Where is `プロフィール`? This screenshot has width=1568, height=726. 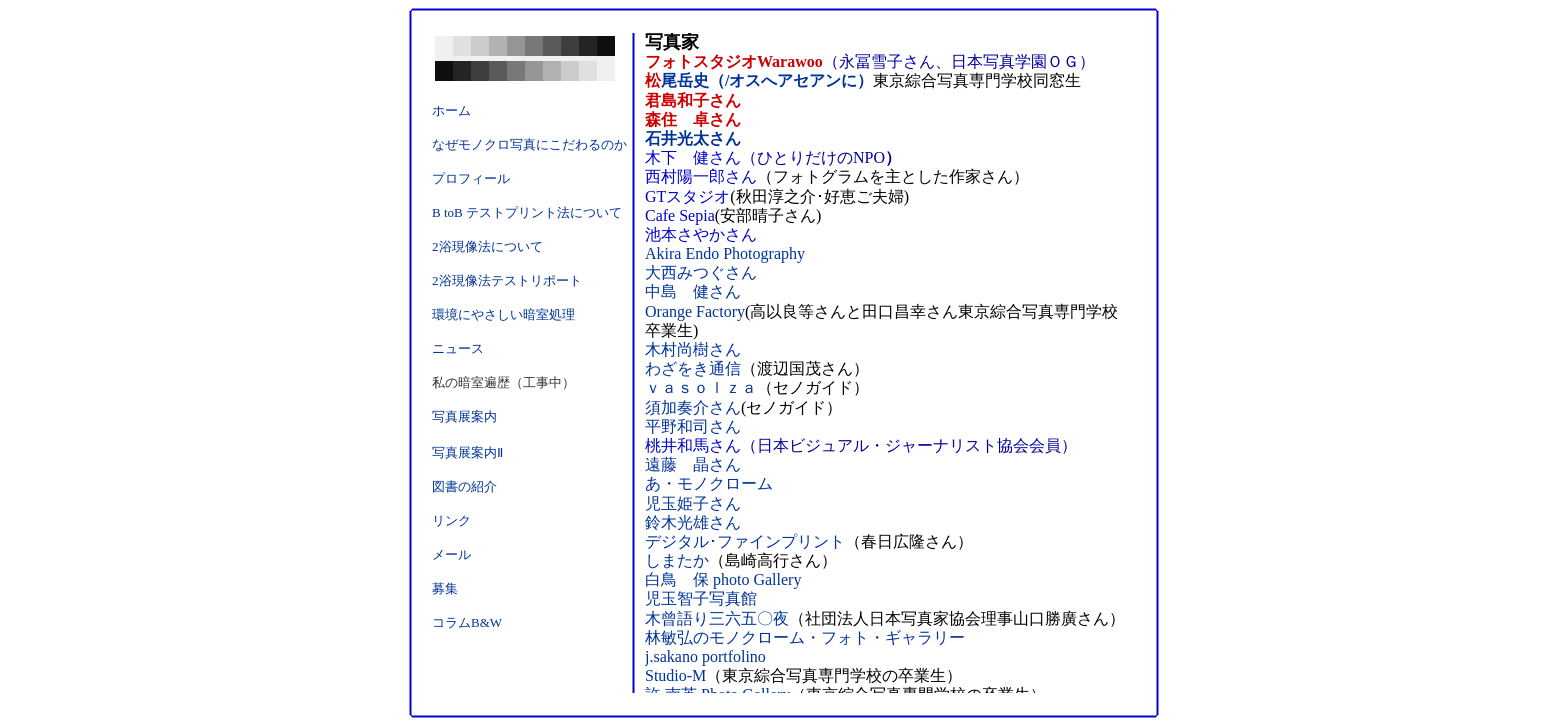
プロフィール is located at coordinates (471, 178).